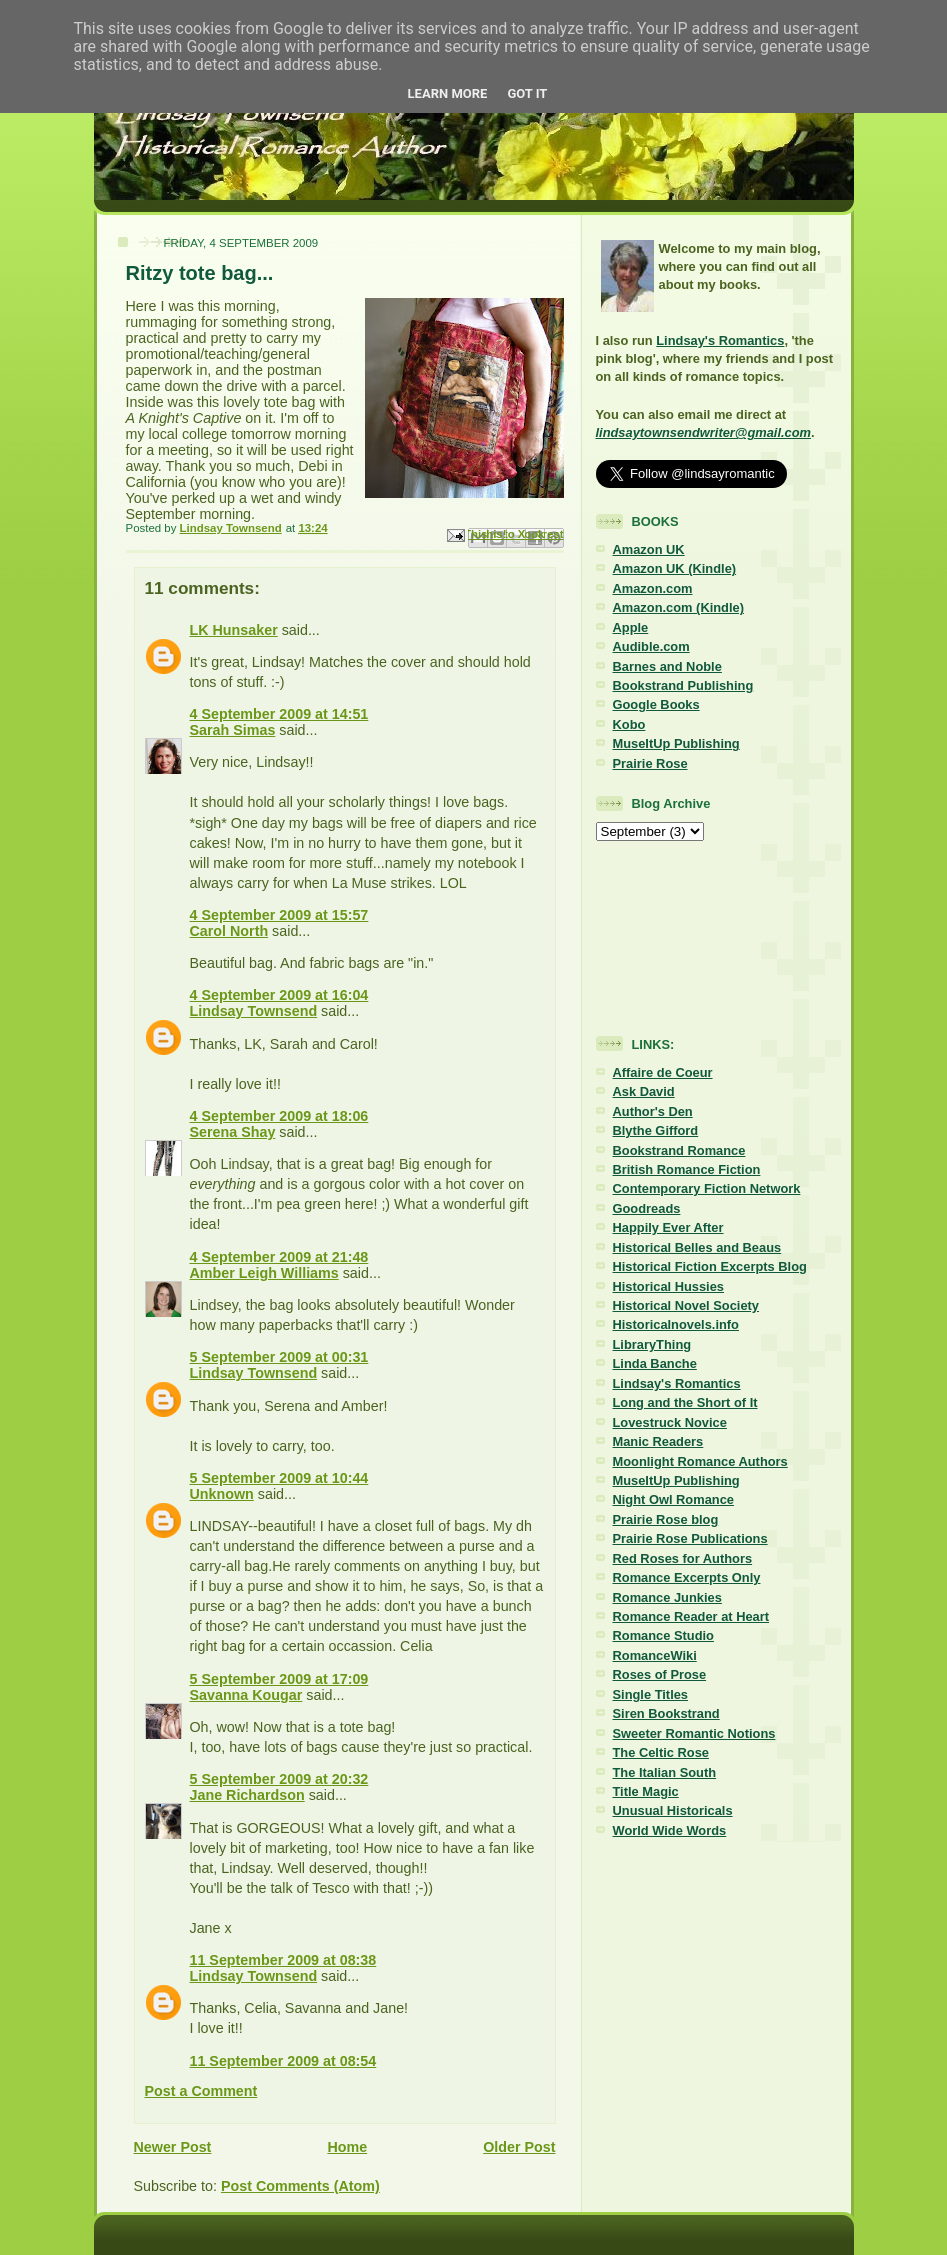 The width and height of the screenshot is (947, 2255). Describe the element at coordinates (658, 1441) in the screenshot. I see `Manic Readers` at that location.